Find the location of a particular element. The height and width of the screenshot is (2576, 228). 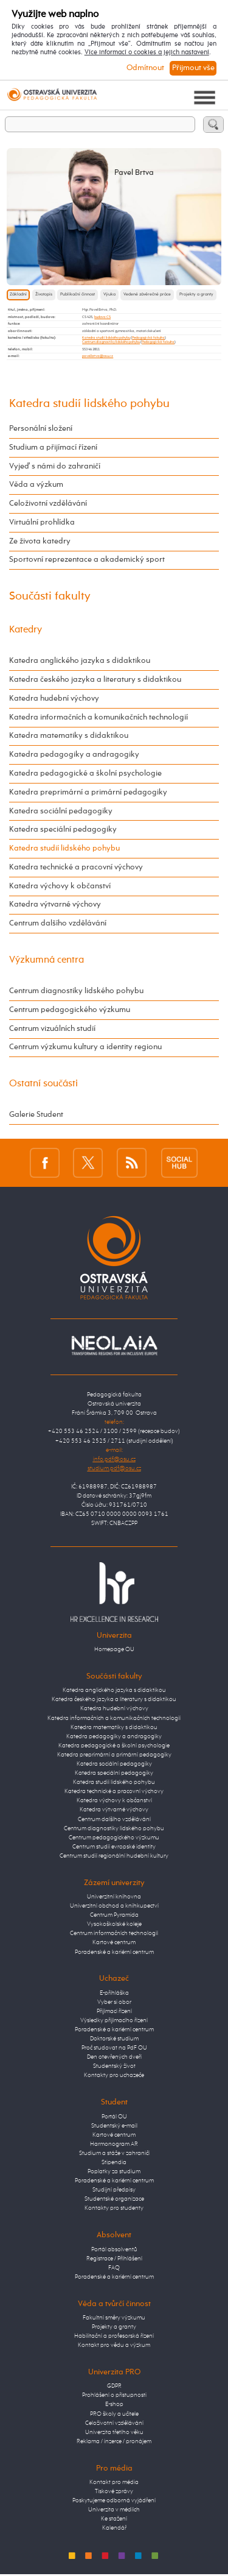

Součásti fakulty is located at coordinates (50, 596).